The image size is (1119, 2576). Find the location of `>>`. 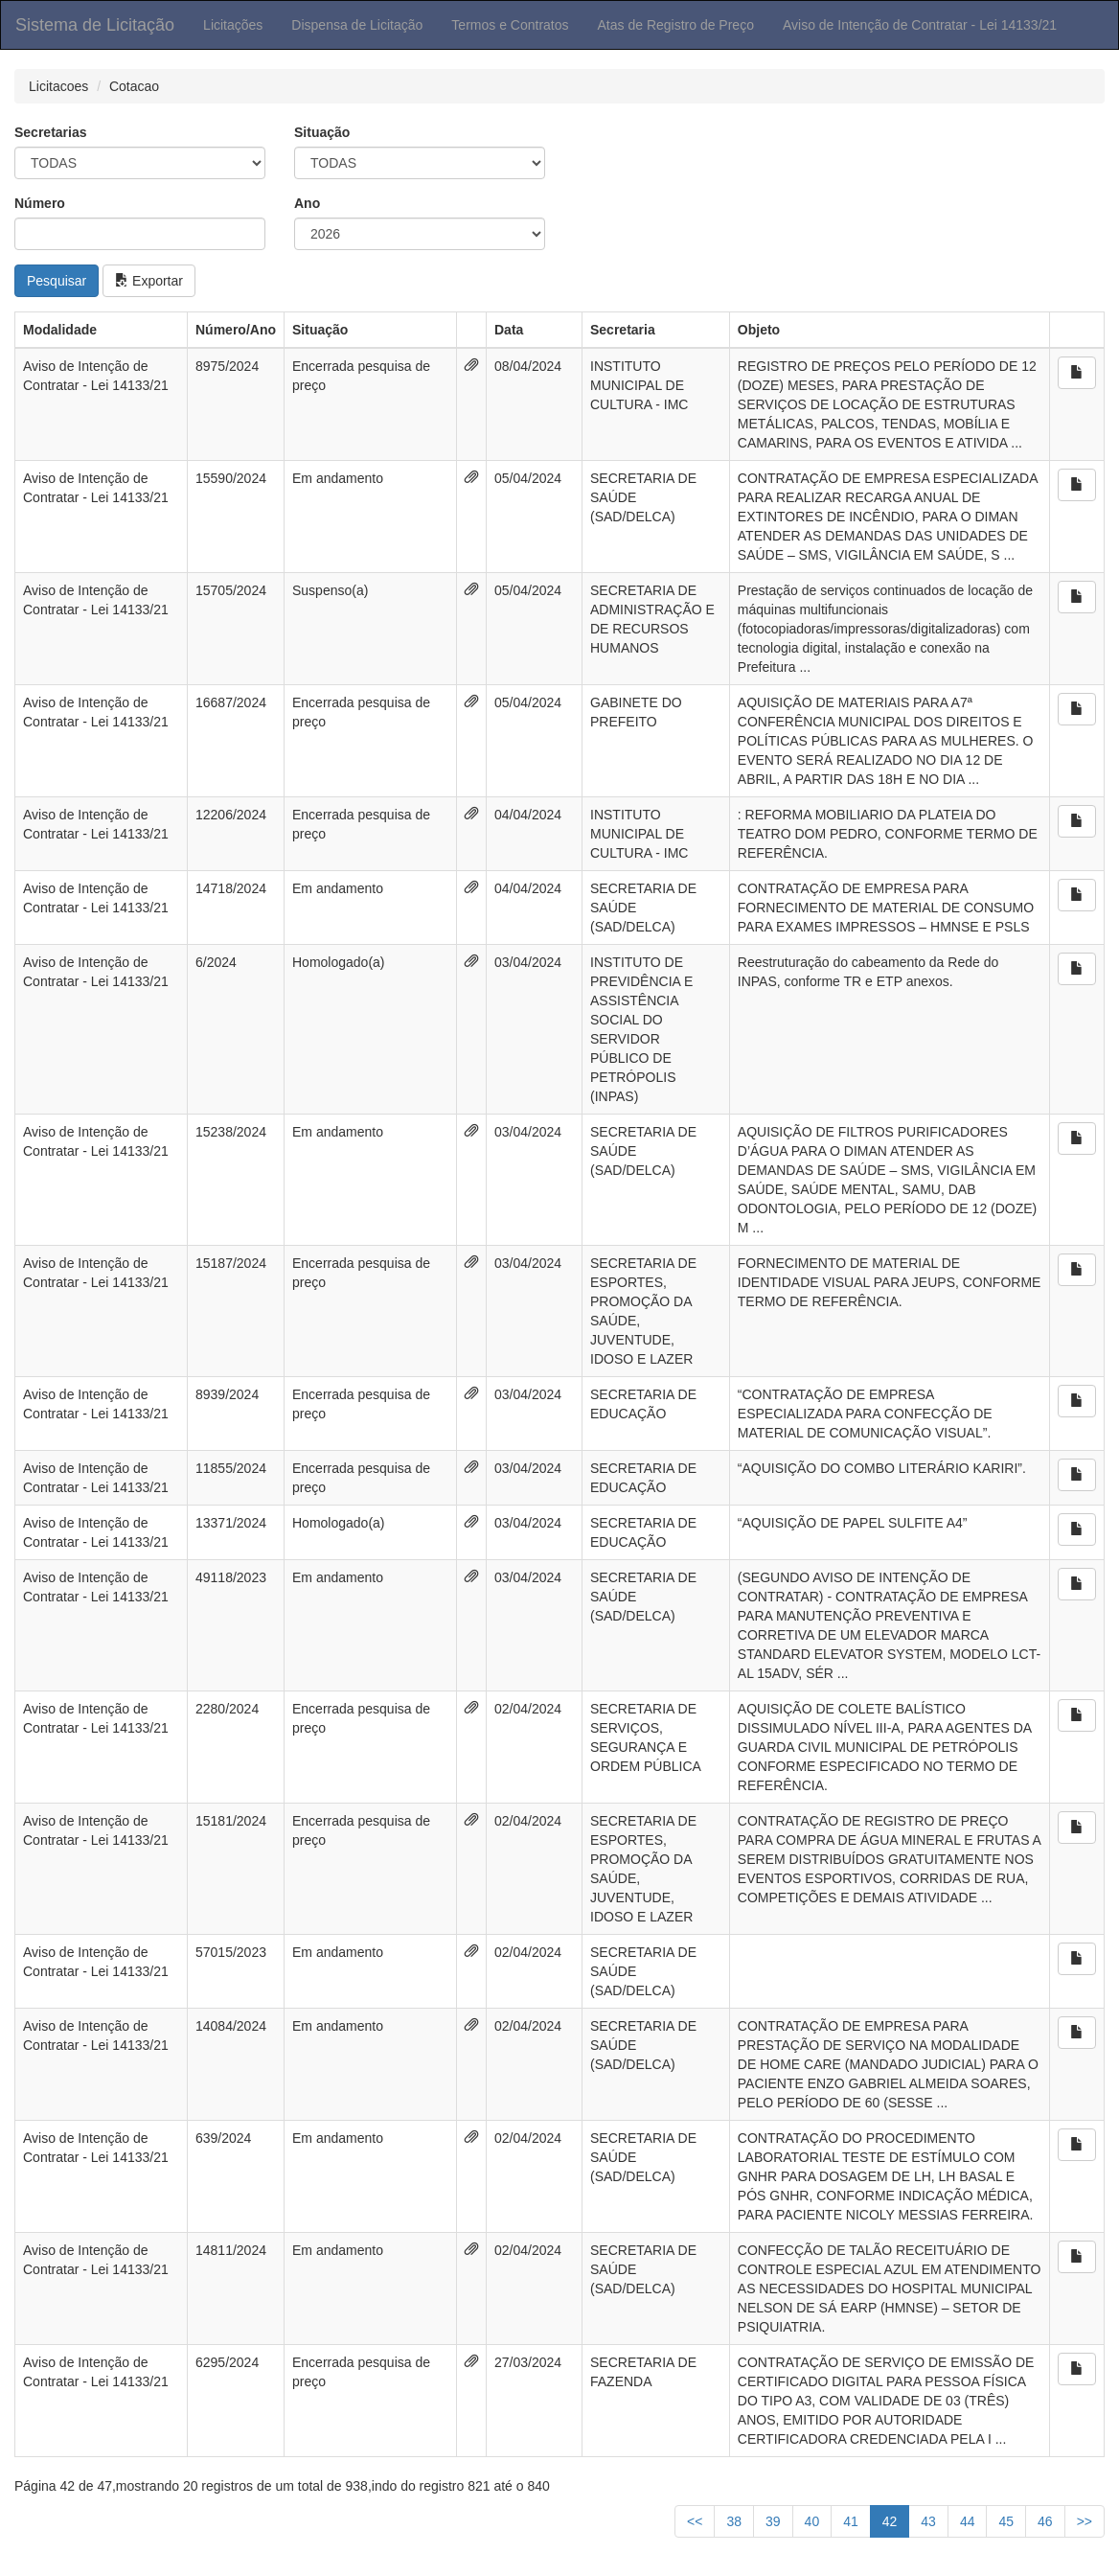

>> is located at coordinates (1084, 2521).